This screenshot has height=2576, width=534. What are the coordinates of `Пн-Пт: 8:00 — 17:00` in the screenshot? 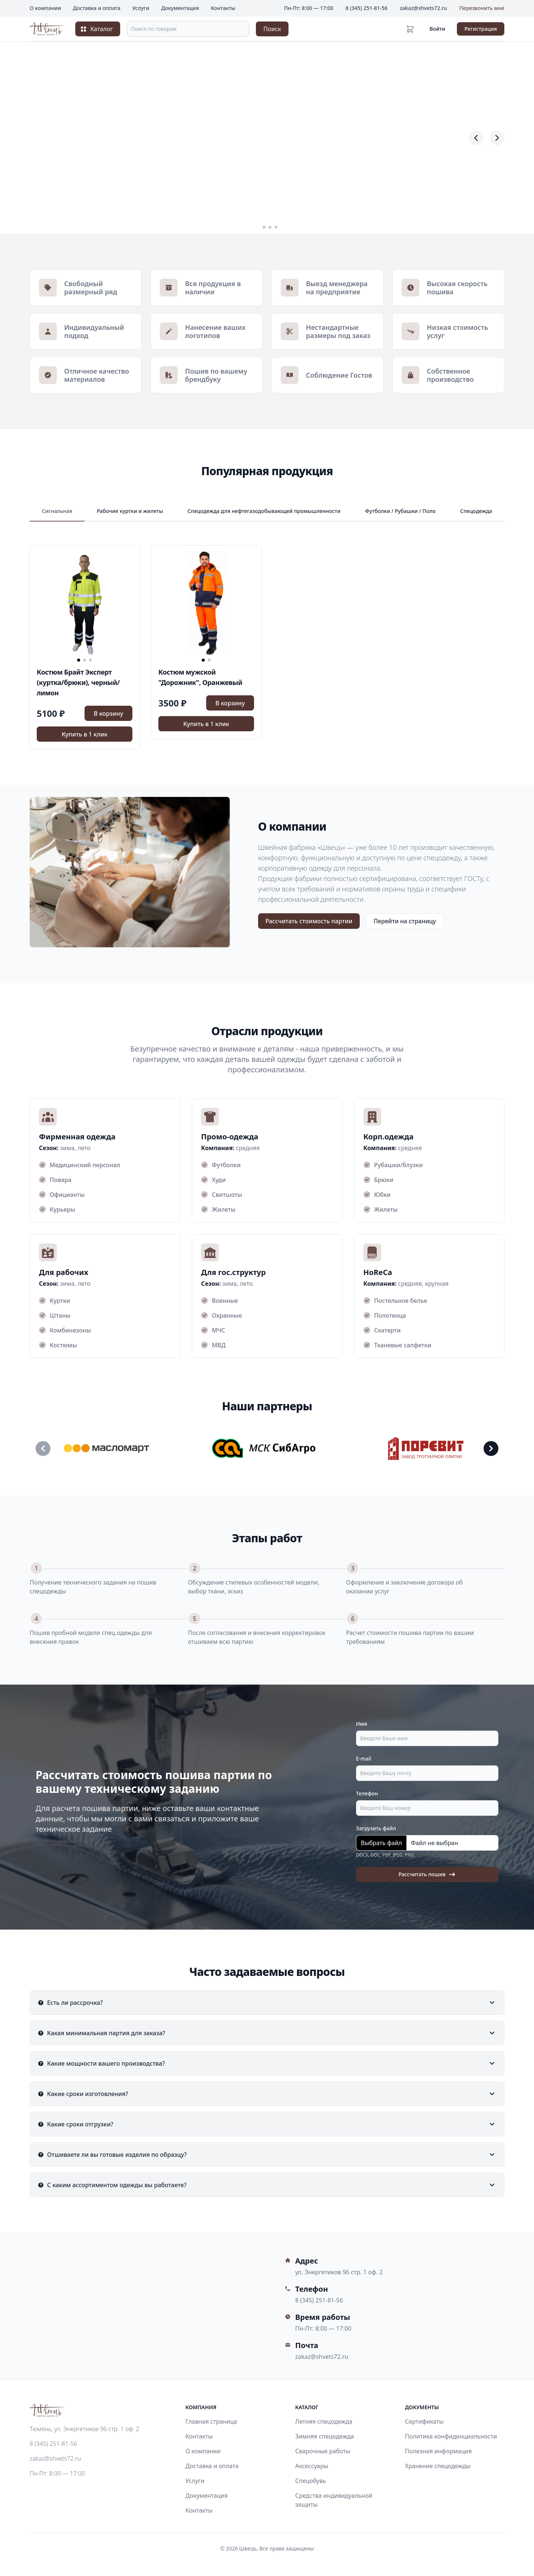 It's located at (57, 2473).